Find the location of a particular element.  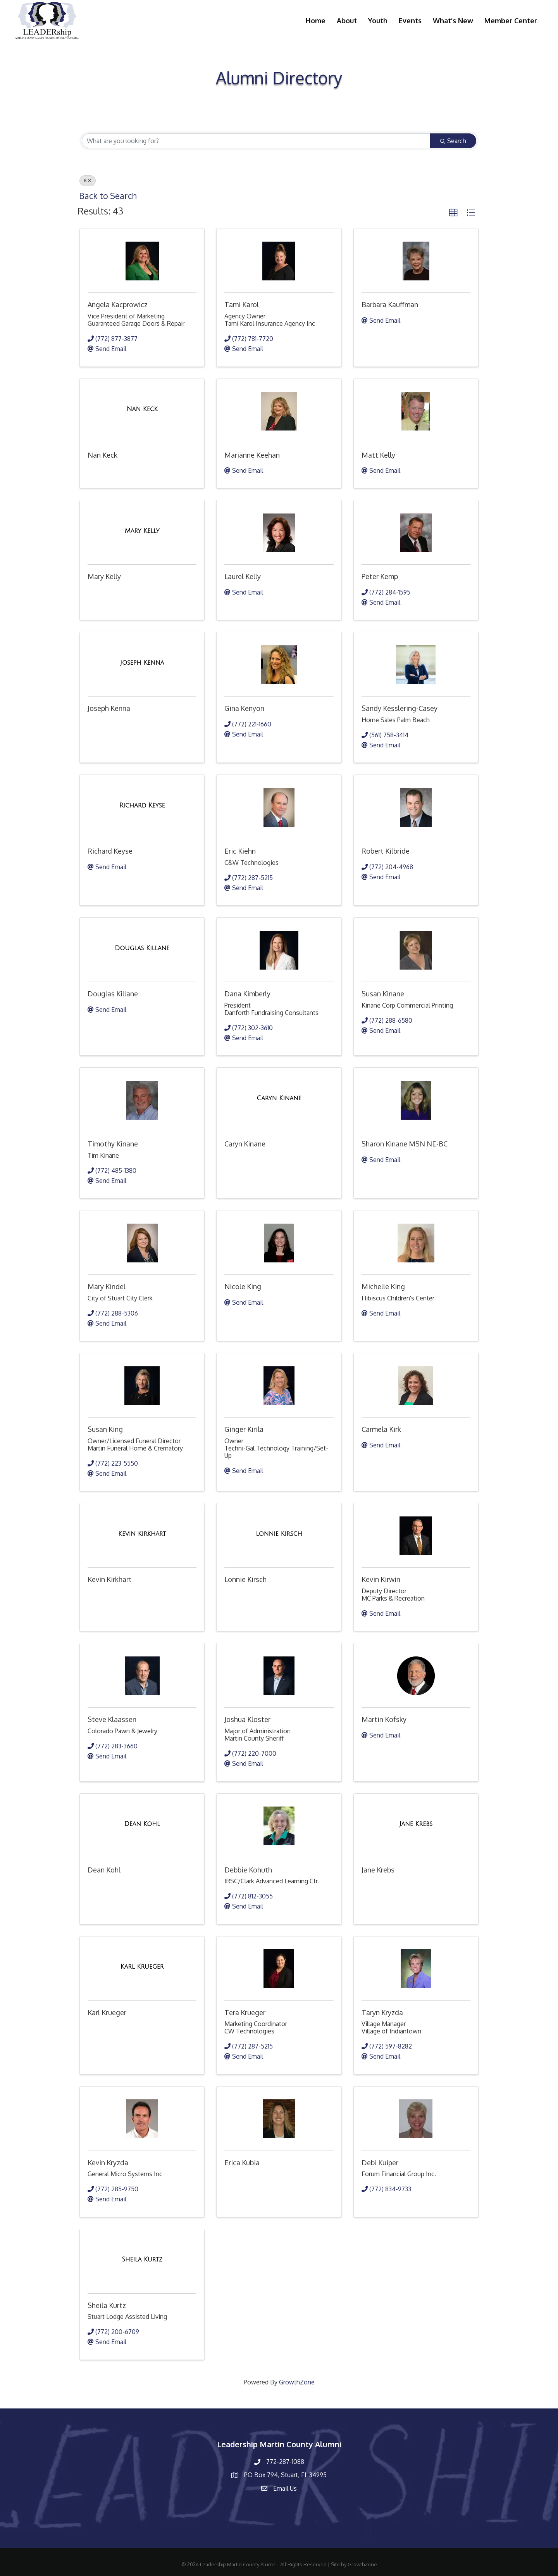

About is located at coordinates (347, 20).